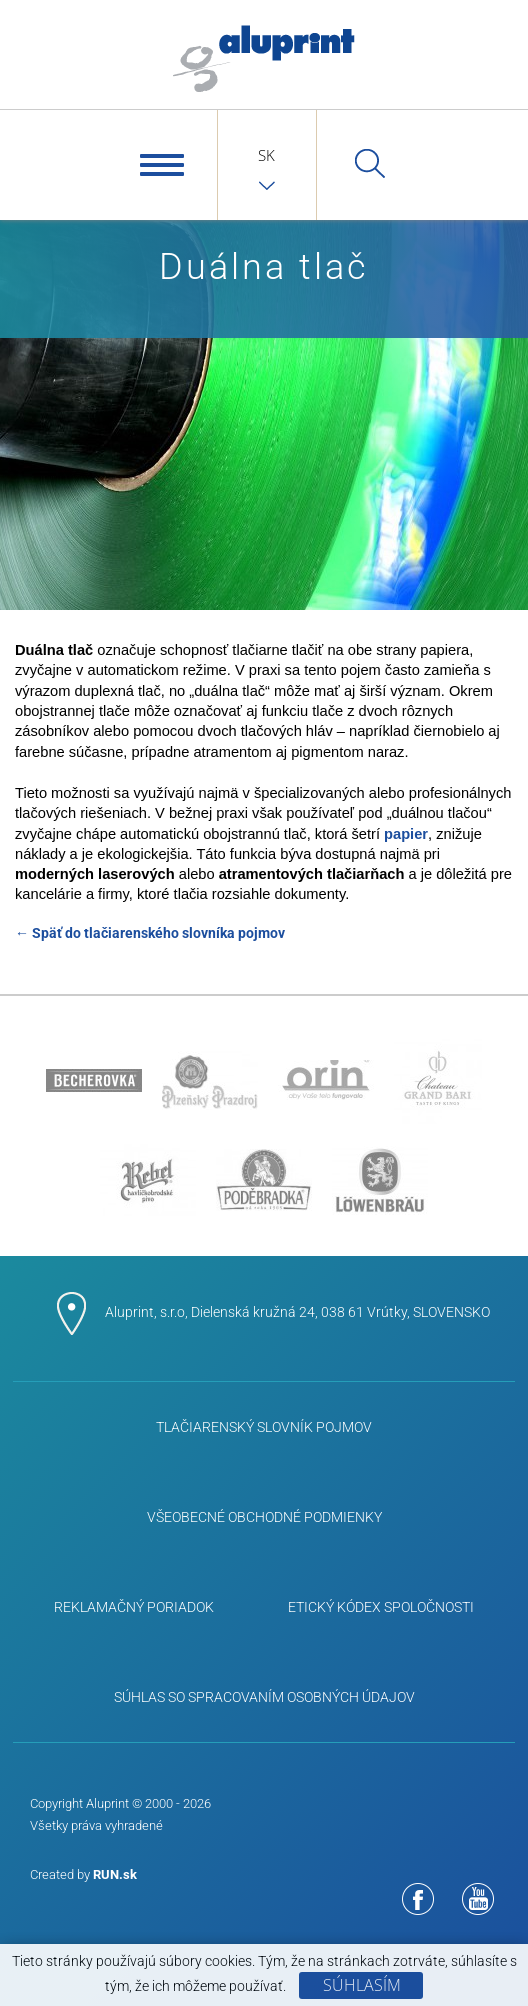  I want to click on Všeobecné obchodné podmienky, so click(264, 1517).